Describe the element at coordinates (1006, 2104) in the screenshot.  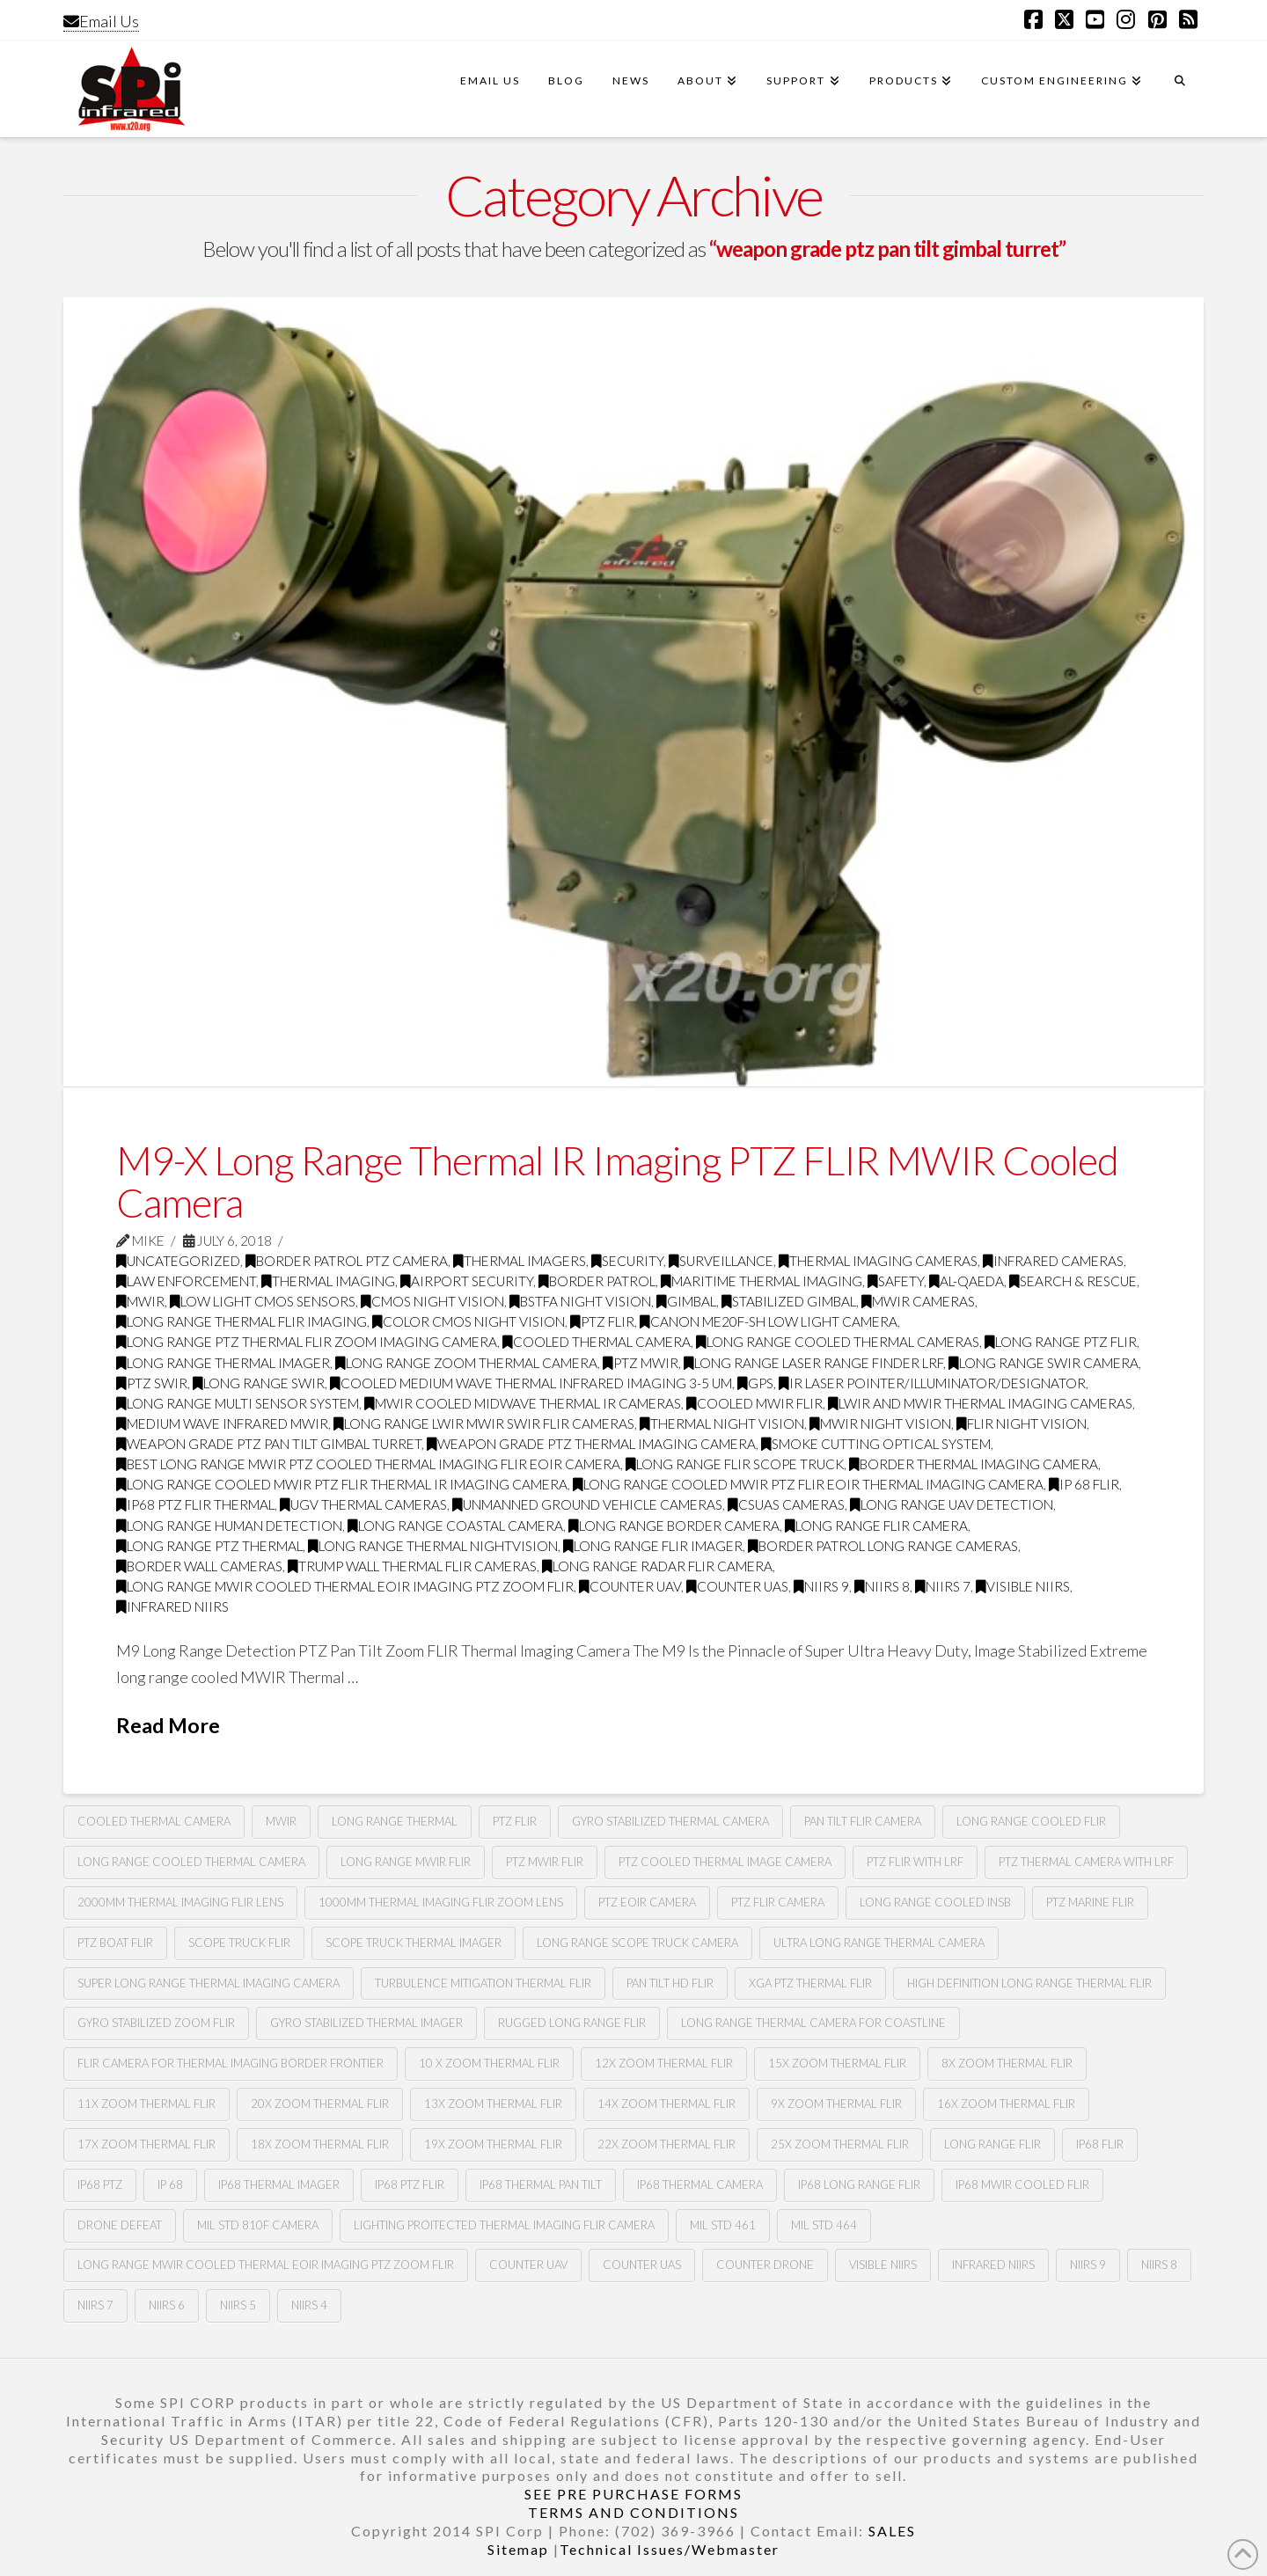
I see `16x zoom thermal flir` at that location.